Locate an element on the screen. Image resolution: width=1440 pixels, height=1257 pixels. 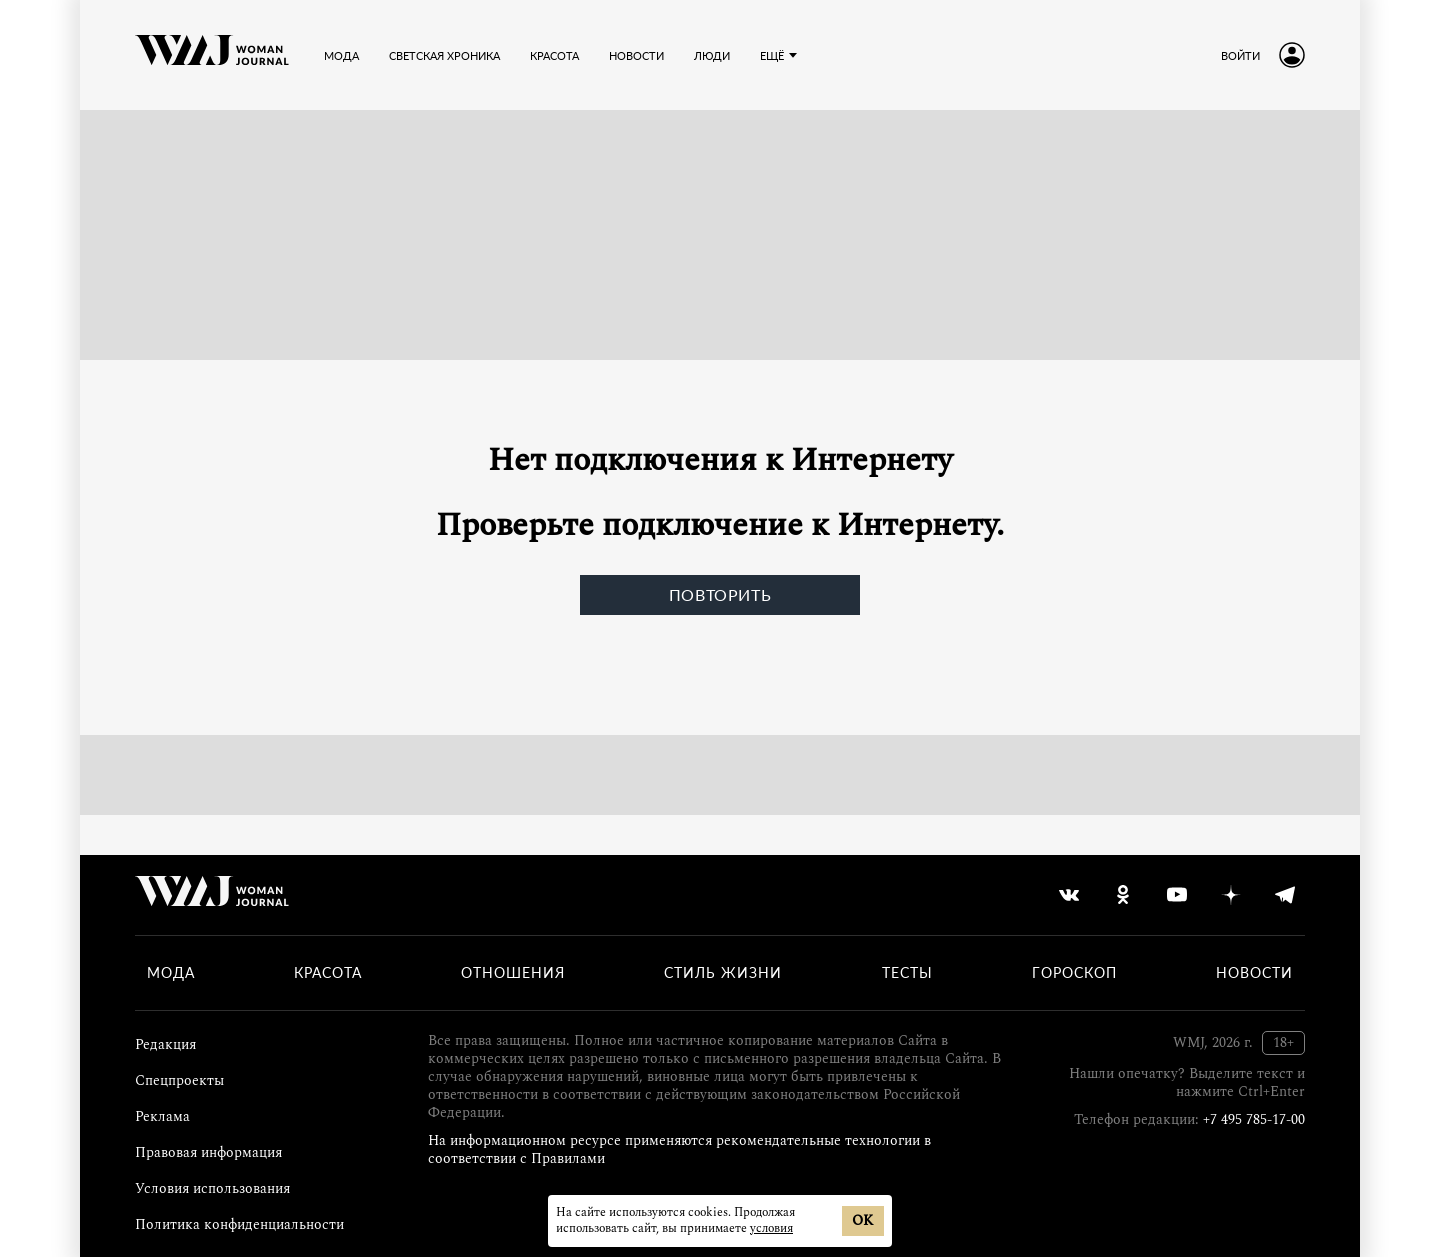
[Лого] is located at coordinates (212, 55).